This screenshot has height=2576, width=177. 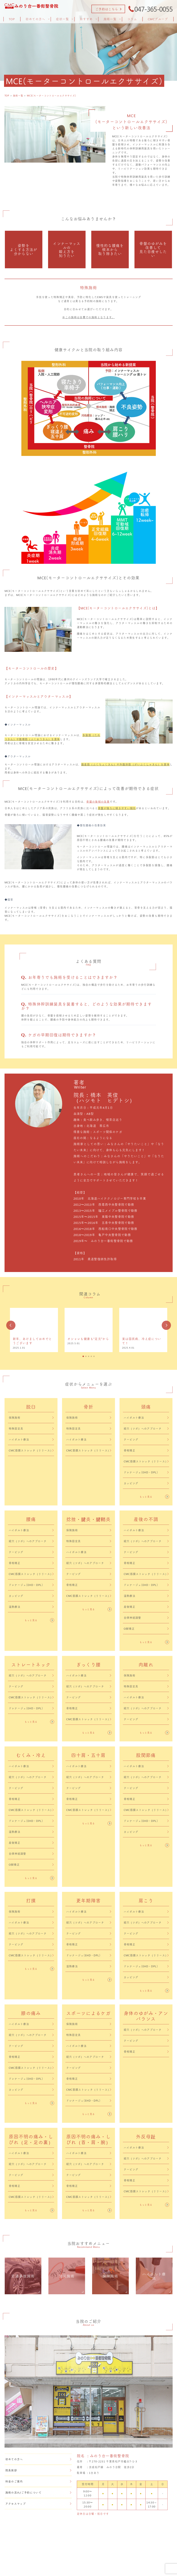 What do you see at coordinates (38, 2481) in the screenshot?
I see `料金のご案内` at bounding box center [38, 2481].